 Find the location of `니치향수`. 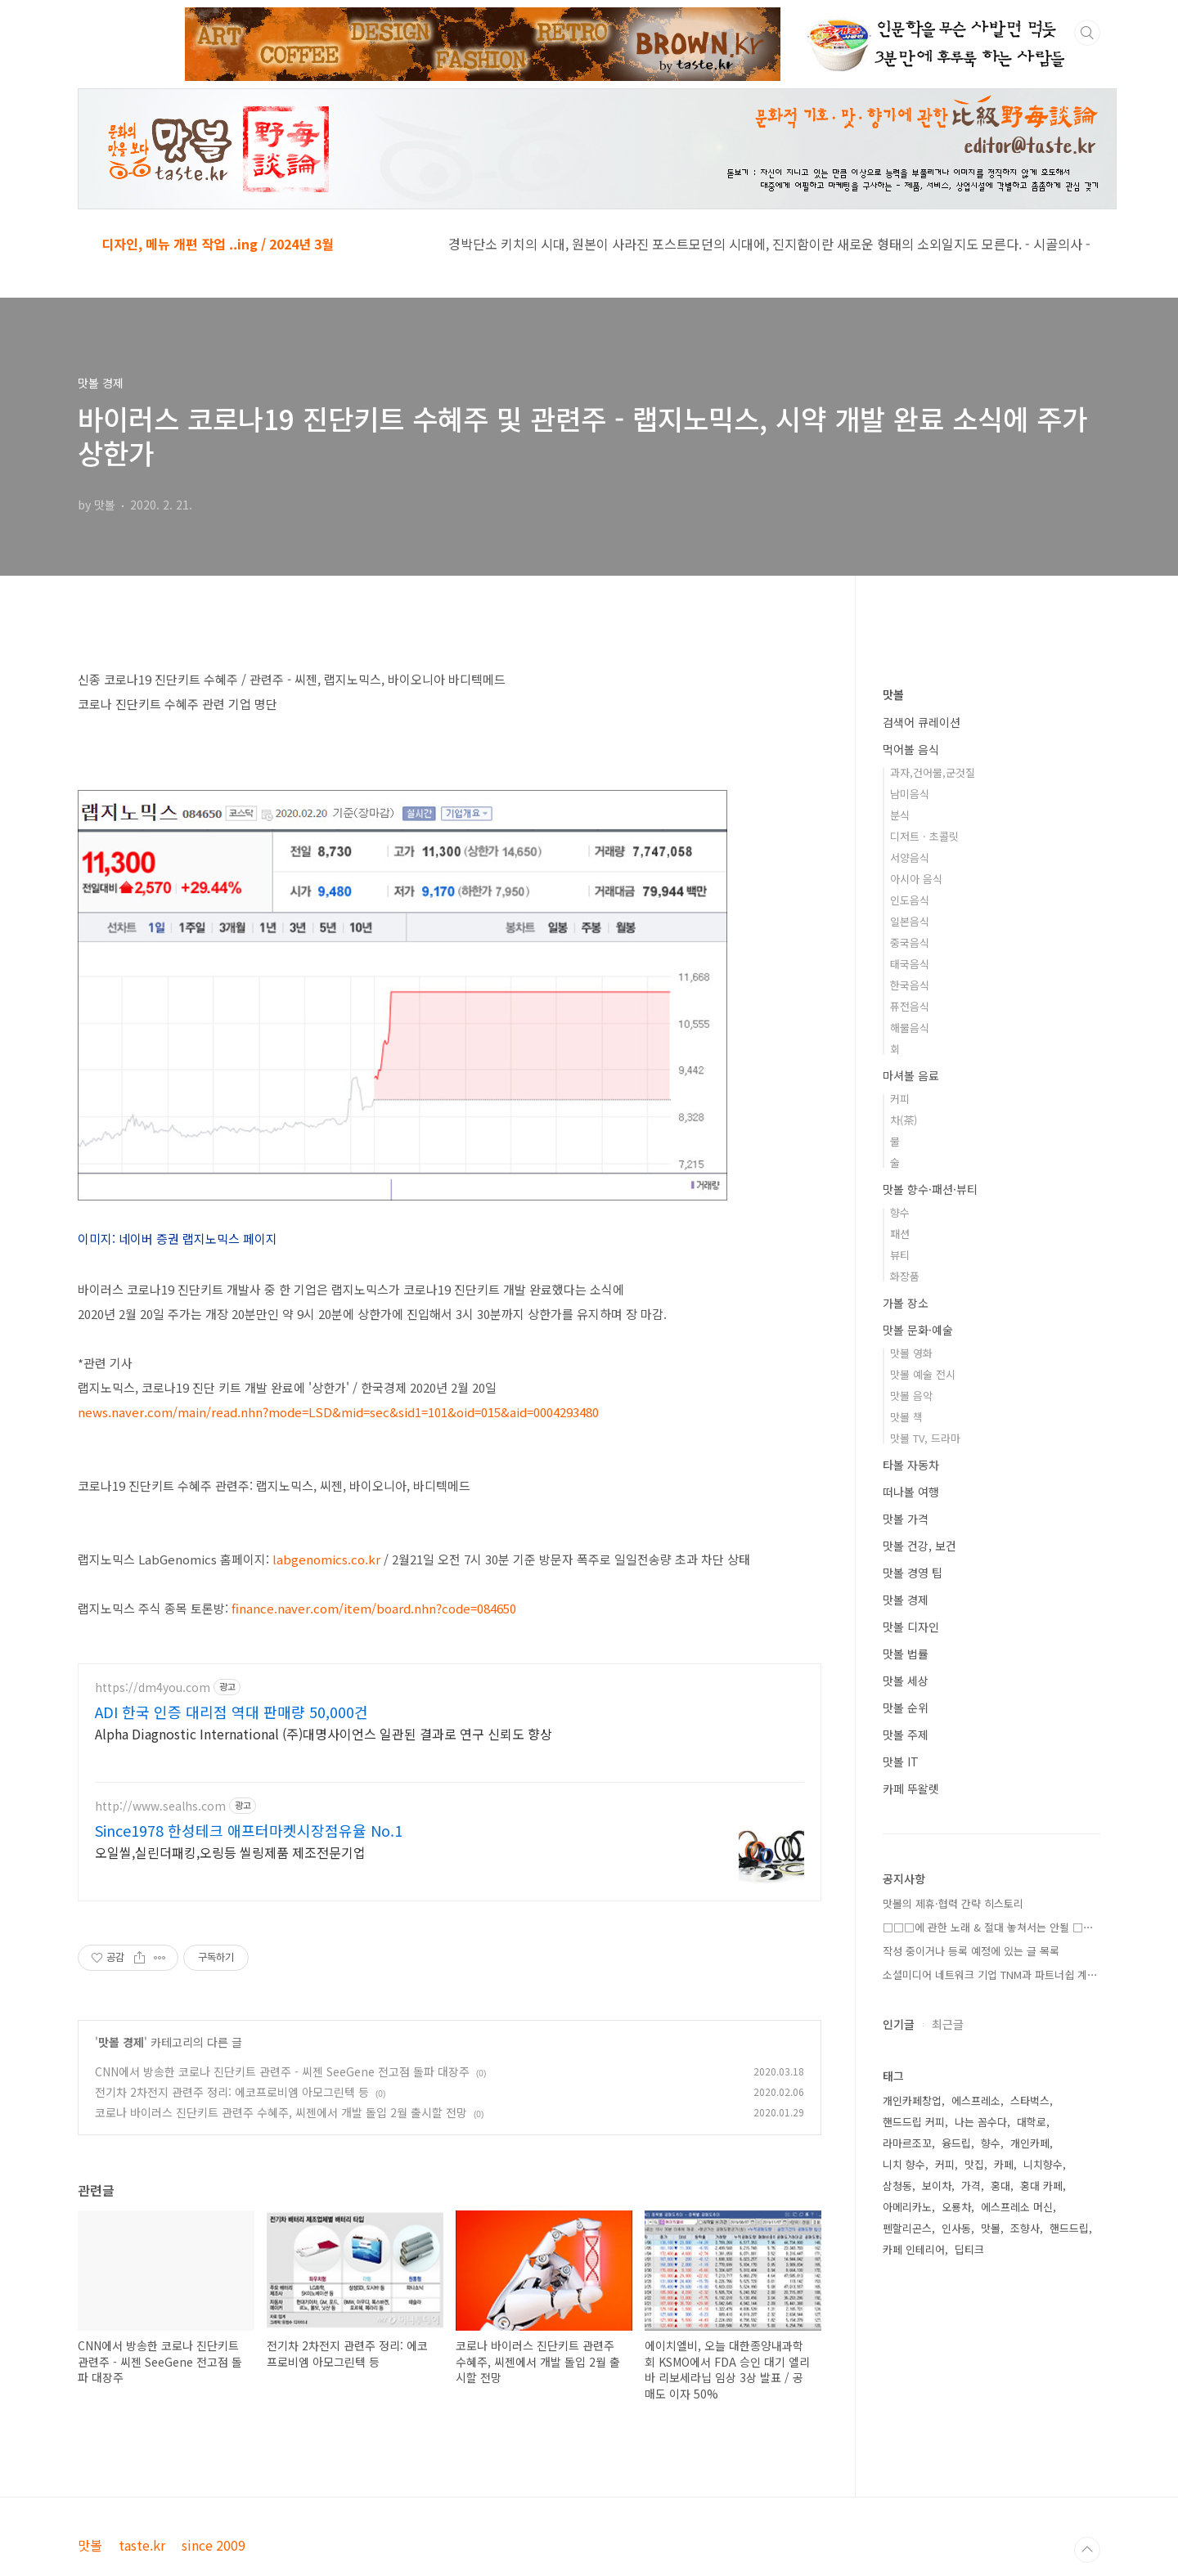

니치향수 is located at coordinates (1043, 2164).